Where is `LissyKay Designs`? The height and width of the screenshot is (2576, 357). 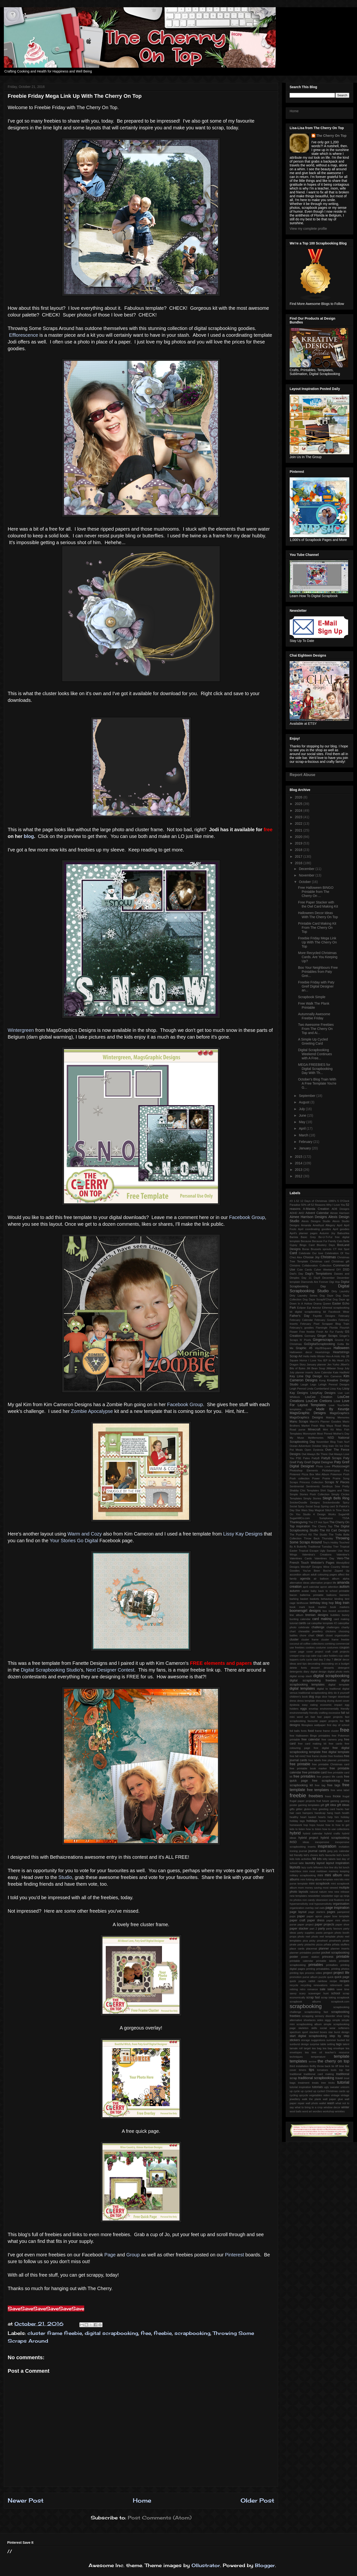
LissyKay Designs is located at coordinates (323, 1393).